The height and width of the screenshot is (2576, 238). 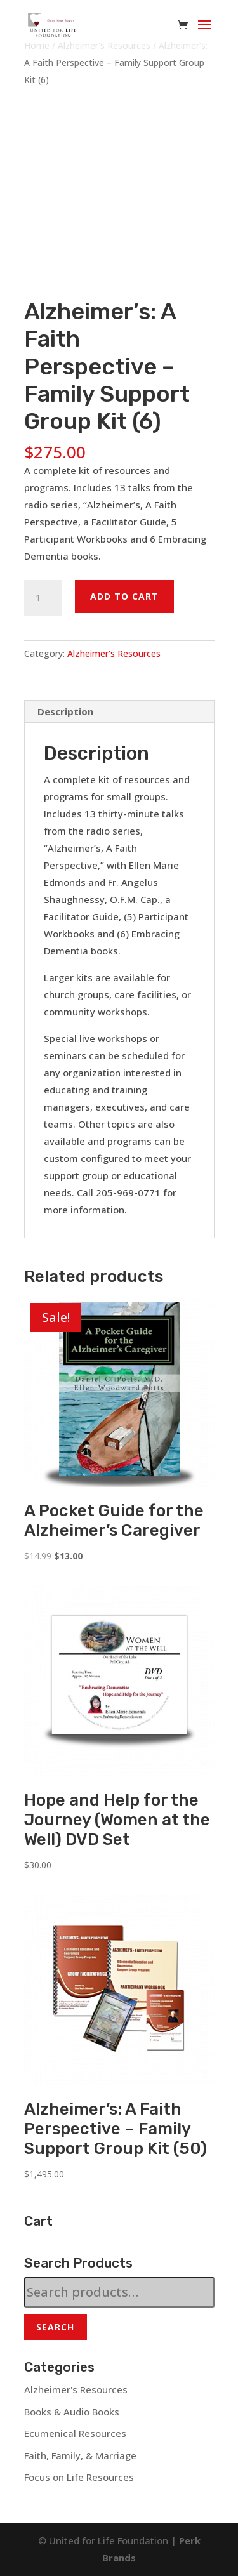 I want to click on [Product quantity], so click(x=43, y=598).